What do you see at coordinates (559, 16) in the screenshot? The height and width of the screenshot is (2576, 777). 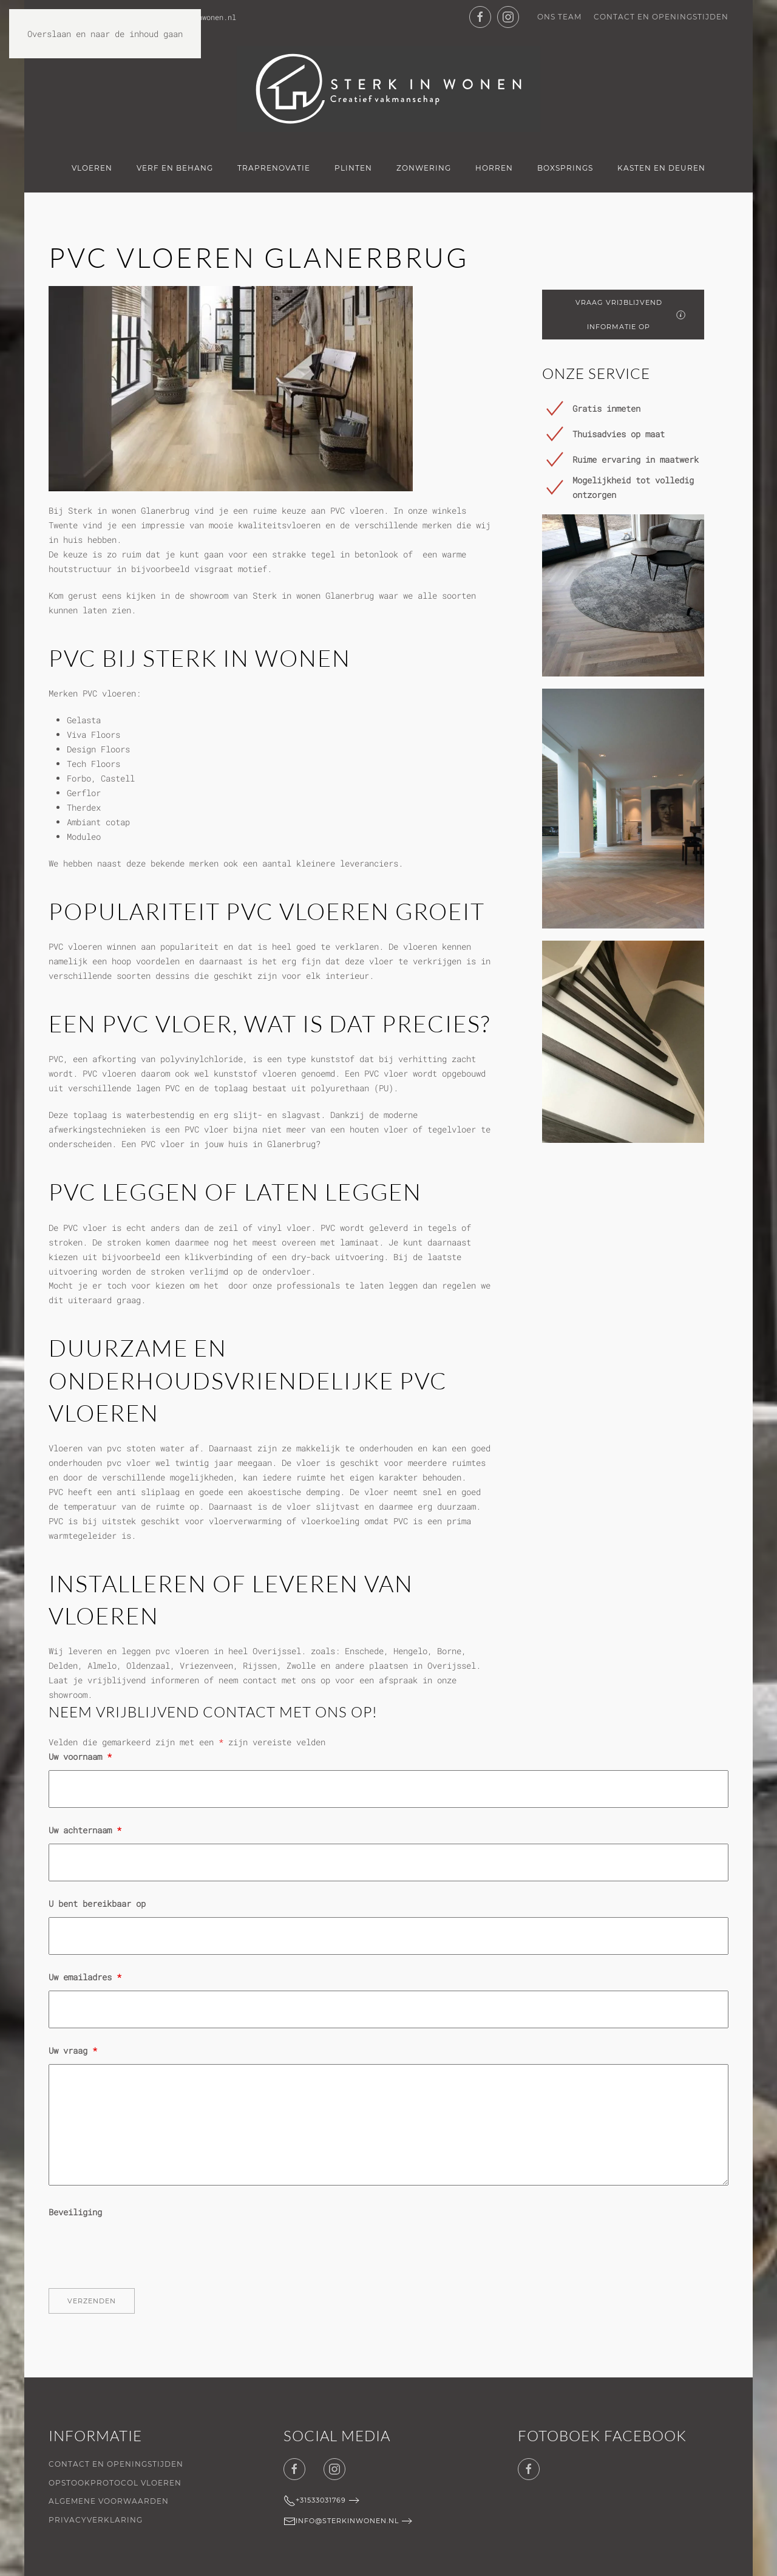 I see `Ons team` at bounding box center [559, 16].